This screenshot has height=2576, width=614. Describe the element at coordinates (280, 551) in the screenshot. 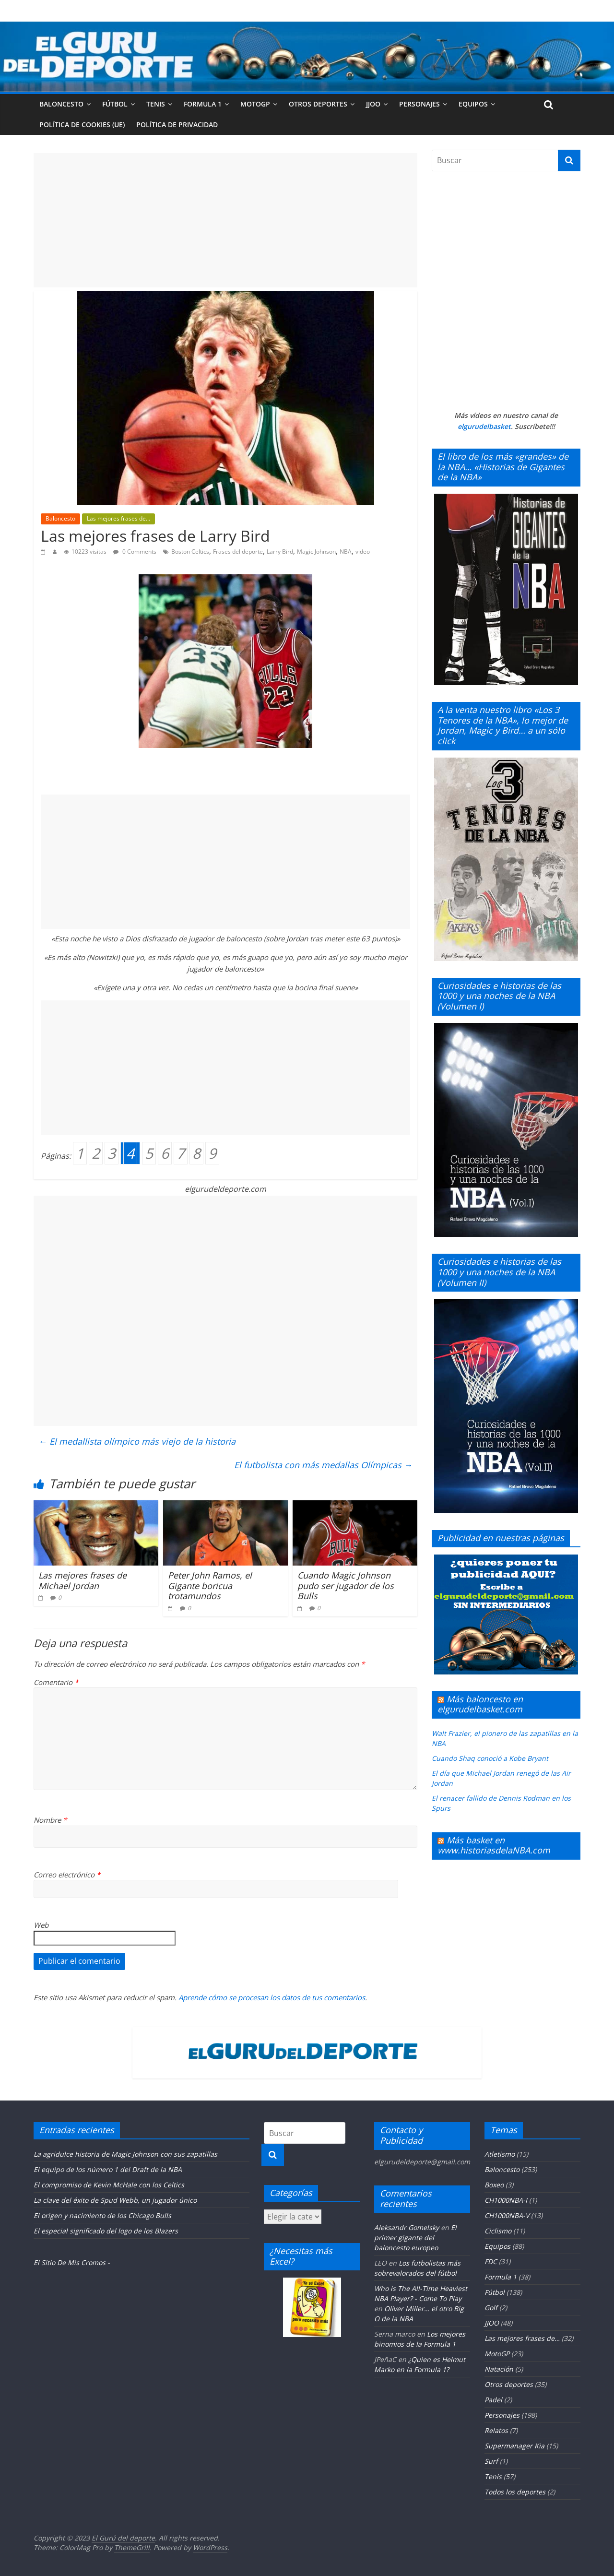

I see `Larry Bird` at that location.